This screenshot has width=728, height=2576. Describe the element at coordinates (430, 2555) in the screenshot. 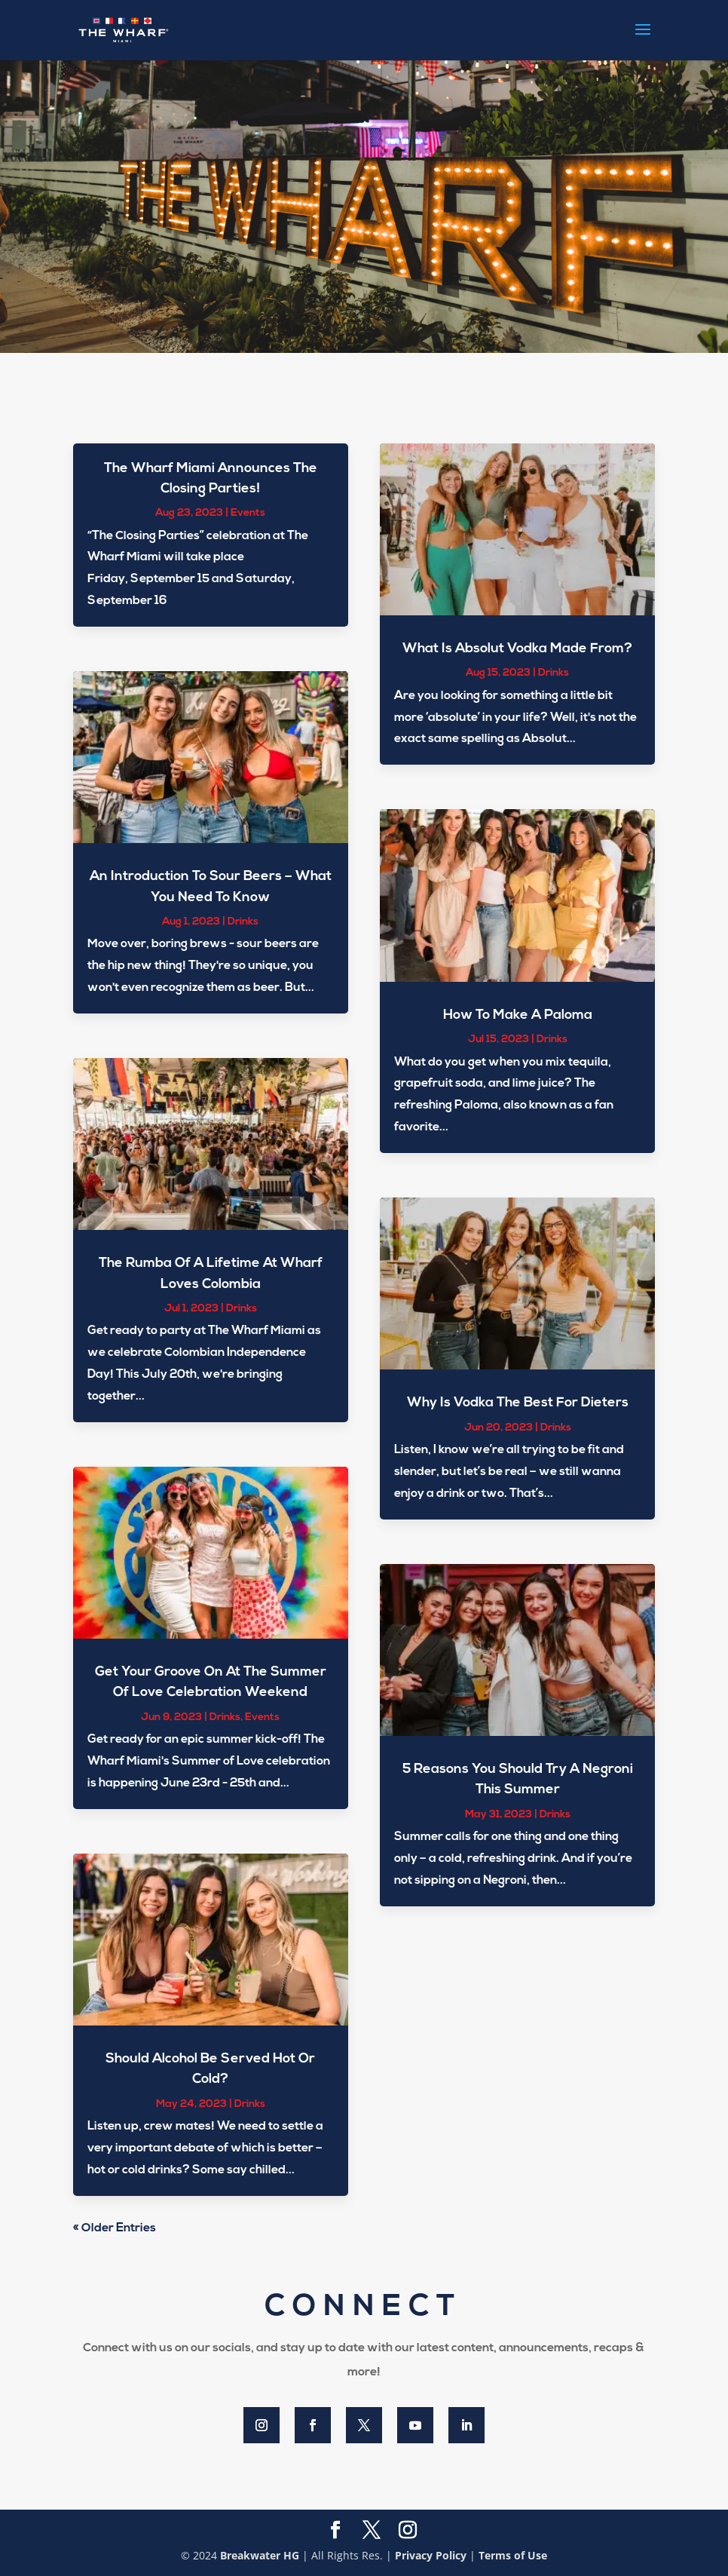

I see `Privacy Policy` at that location.